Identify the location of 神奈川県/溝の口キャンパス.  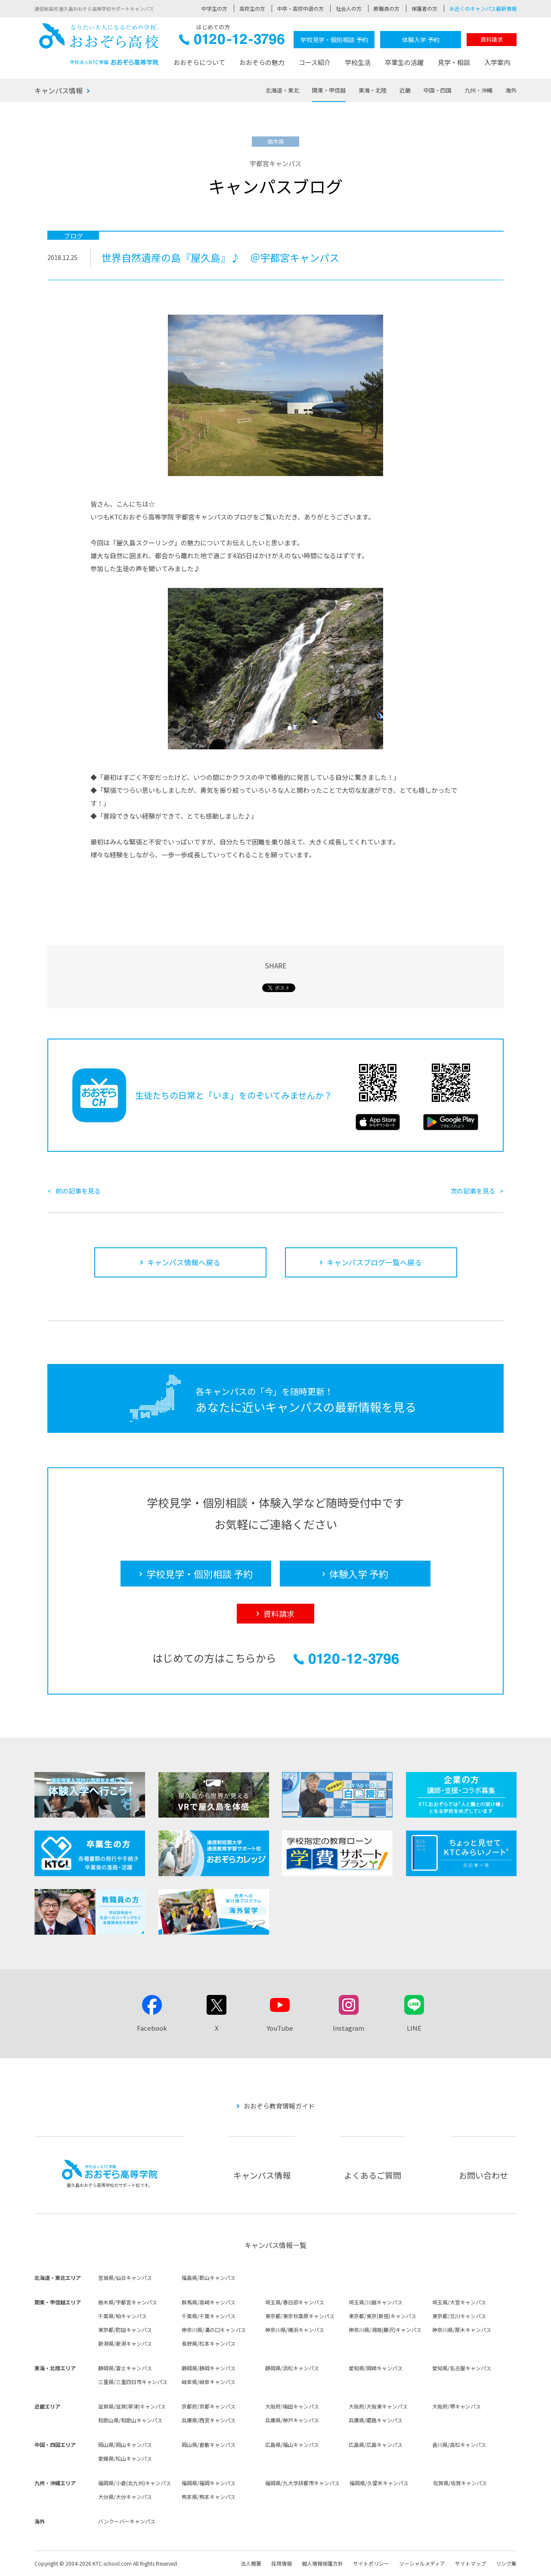
(214, 2329).